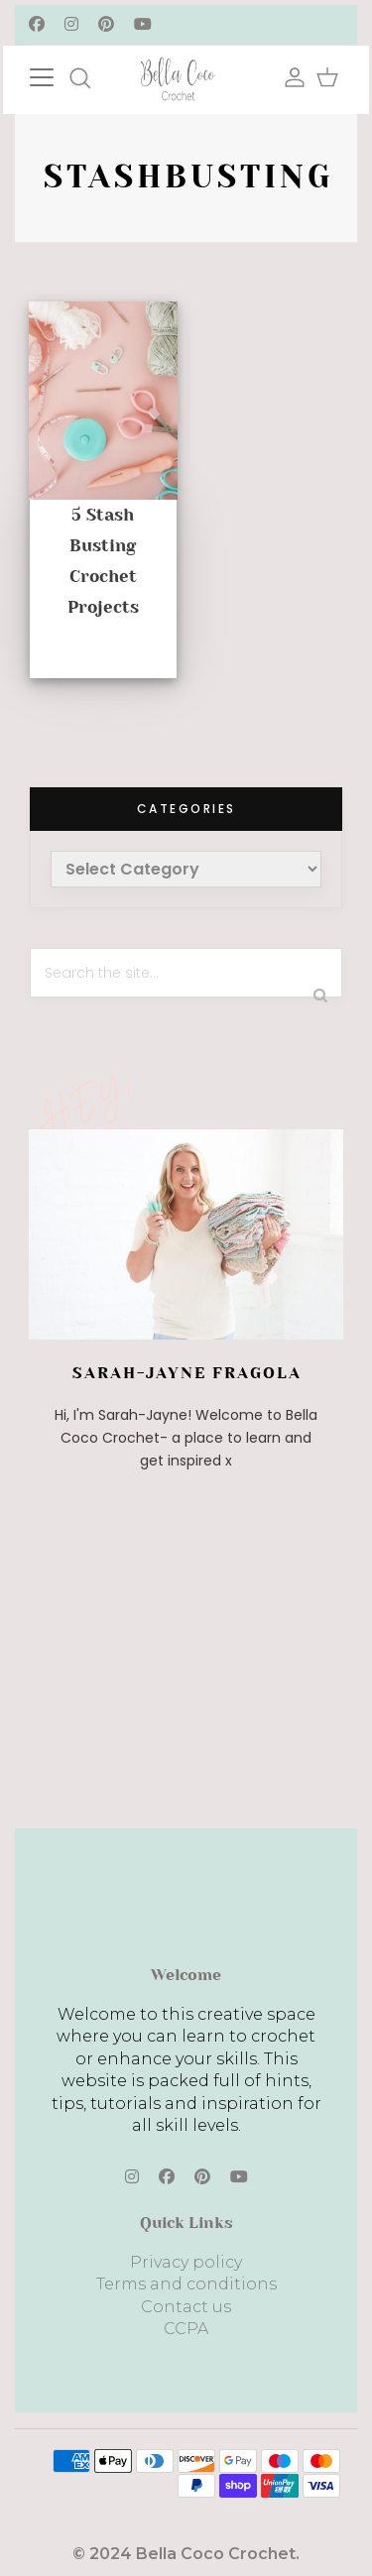  Describe the element at coordinates (186, 2328) in the screenshot. I see `CCPA` at that location.